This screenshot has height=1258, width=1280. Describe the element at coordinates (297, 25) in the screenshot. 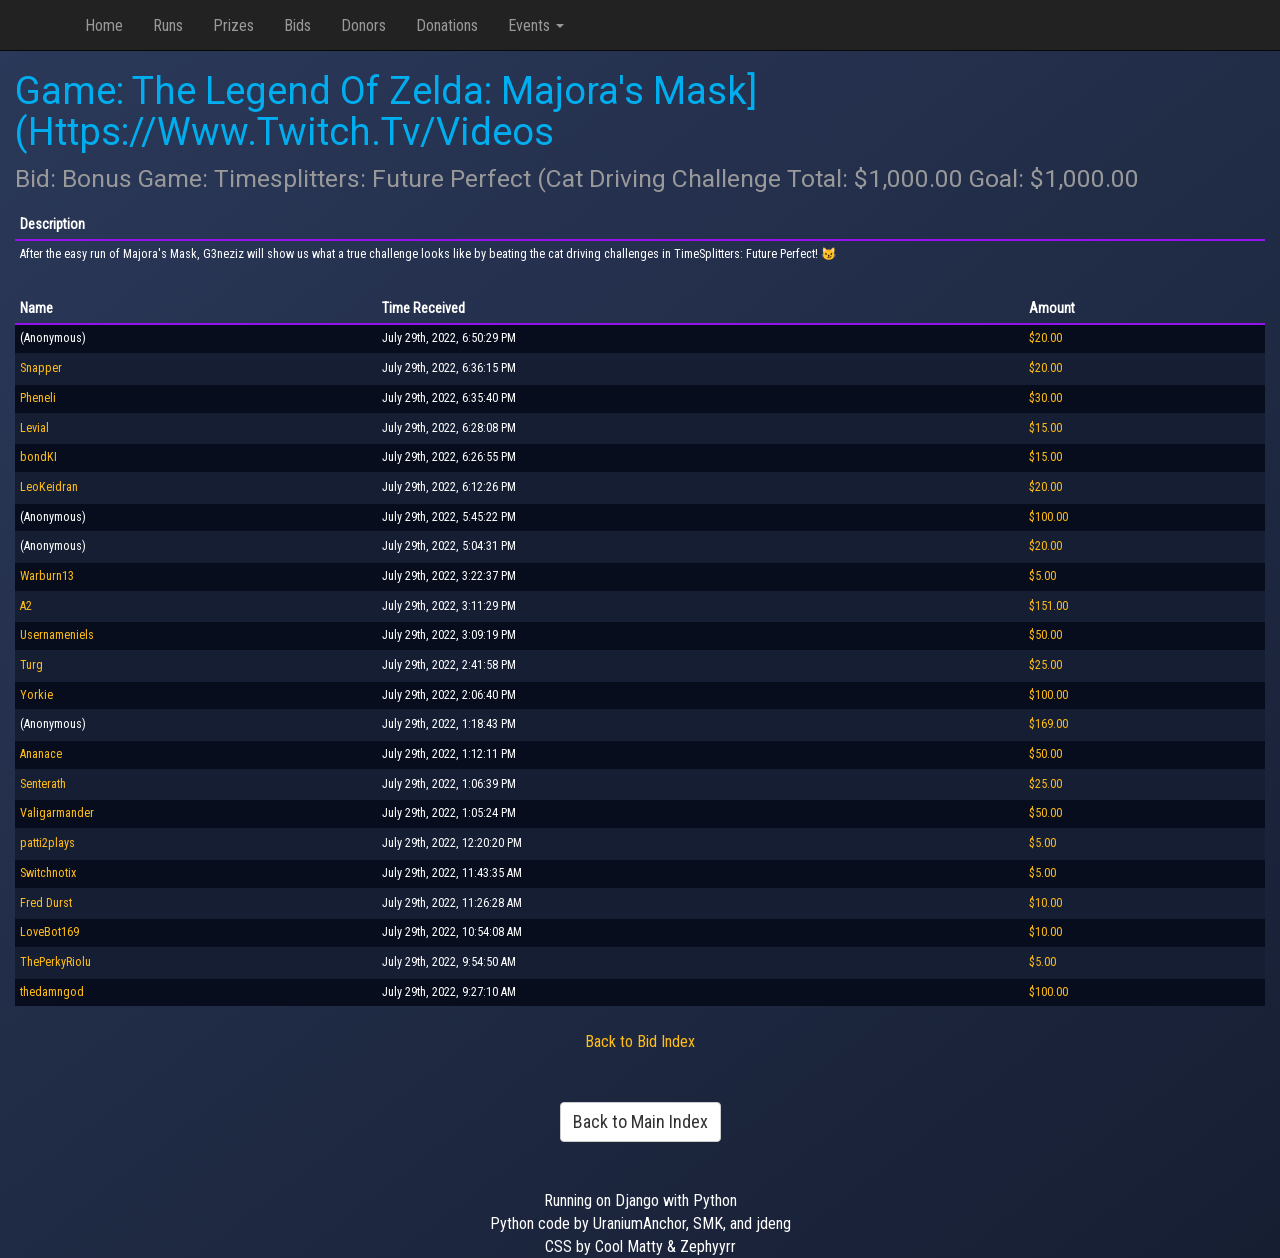

I see `Bids` at that location.